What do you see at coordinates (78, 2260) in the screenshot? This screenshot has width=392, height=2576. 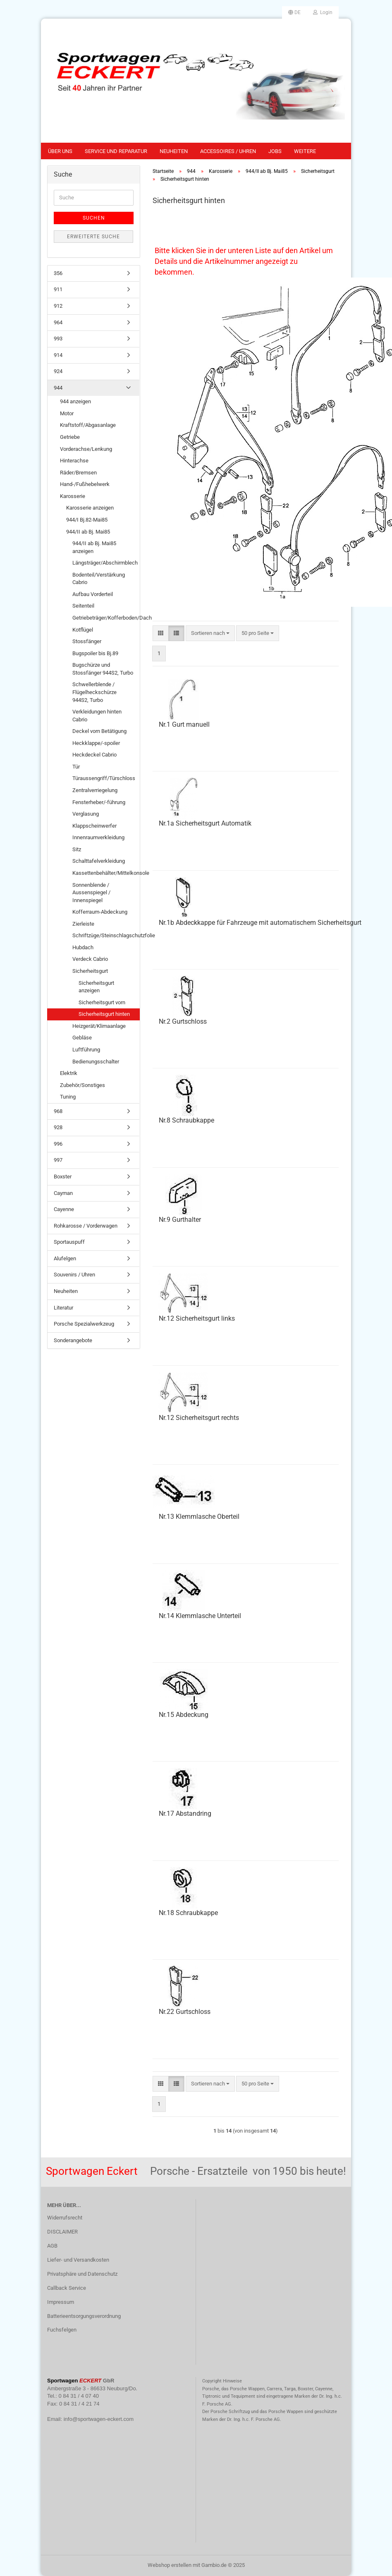 I see `Liefer- und Versandkosten` at bounding box center [78, 2260].